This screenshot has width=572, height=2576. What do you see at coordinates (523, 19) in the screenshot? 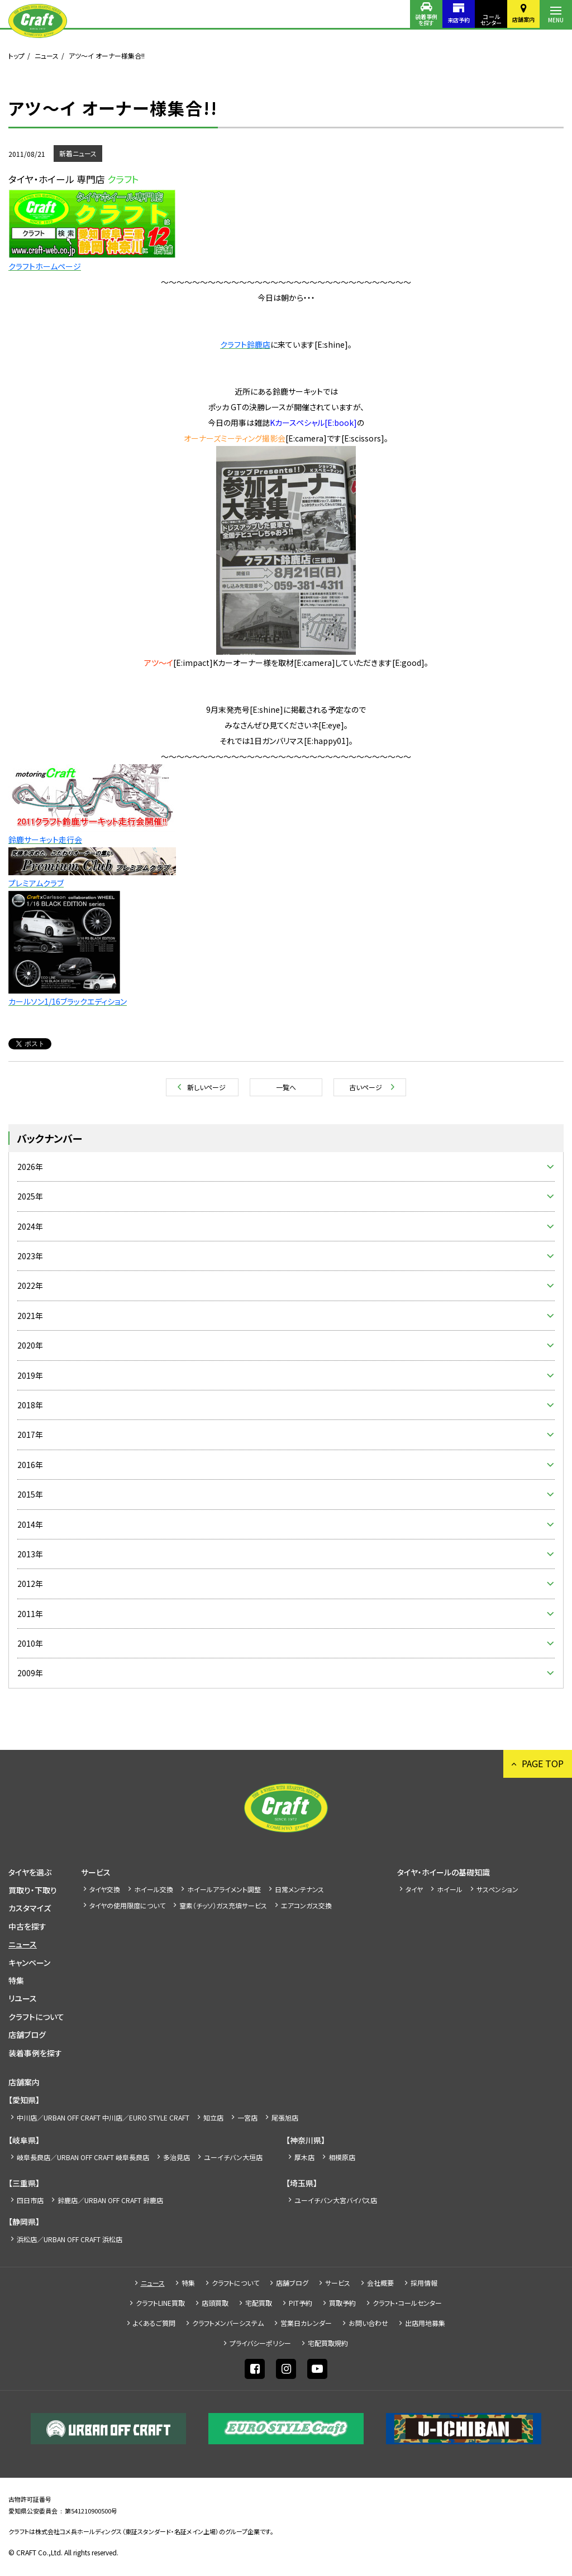
I see `店舗案内` at bounding box center [523, 19].